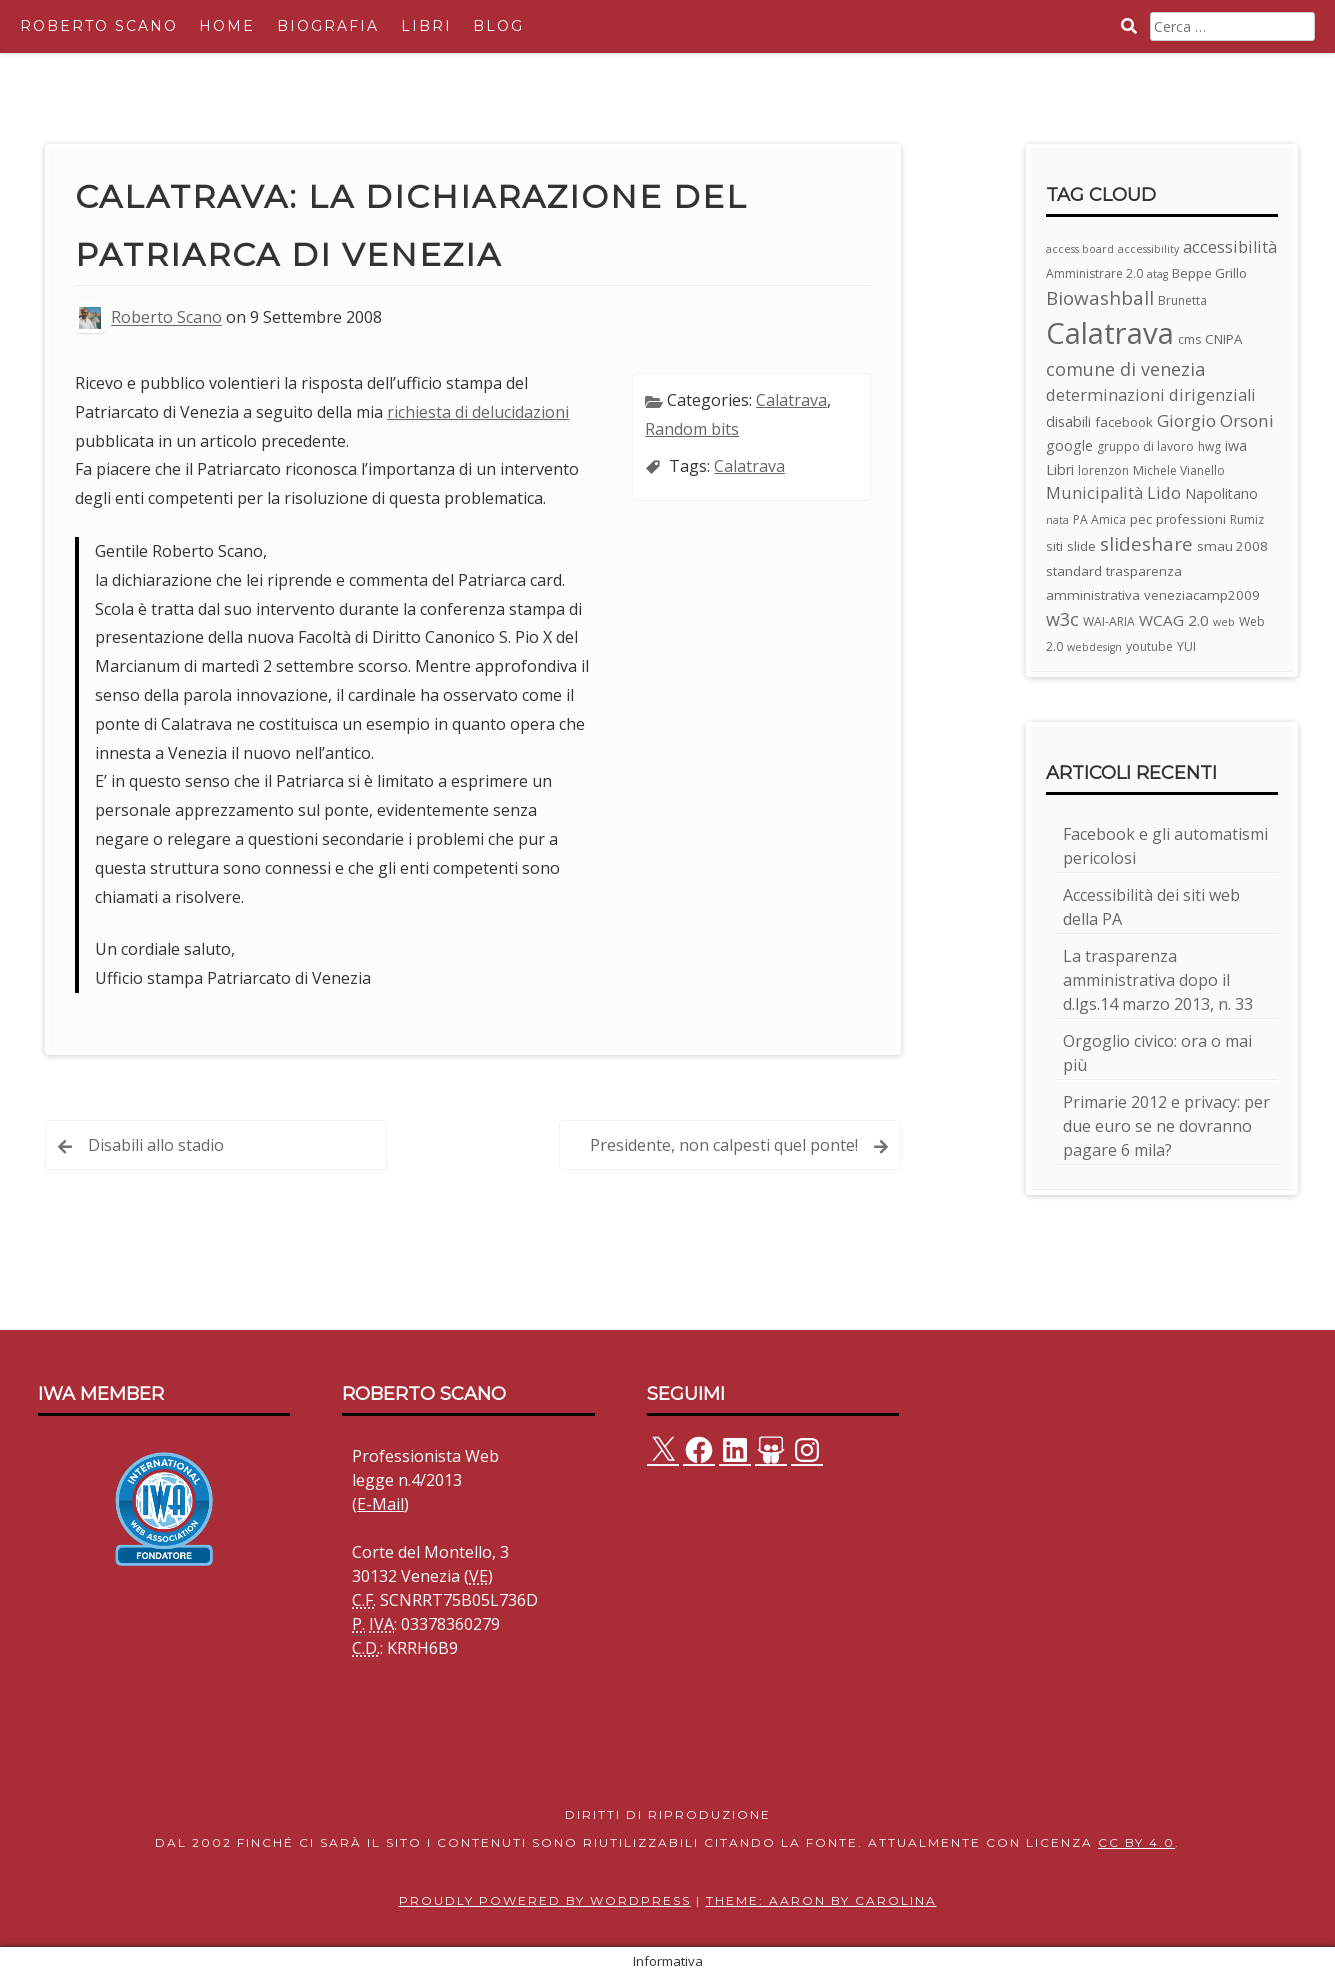 Image resolution: width=1335 pixels, height=1977 pixels. I want to click on Rumiz [Rumiz (3 elementi)], so click(1247, 519).